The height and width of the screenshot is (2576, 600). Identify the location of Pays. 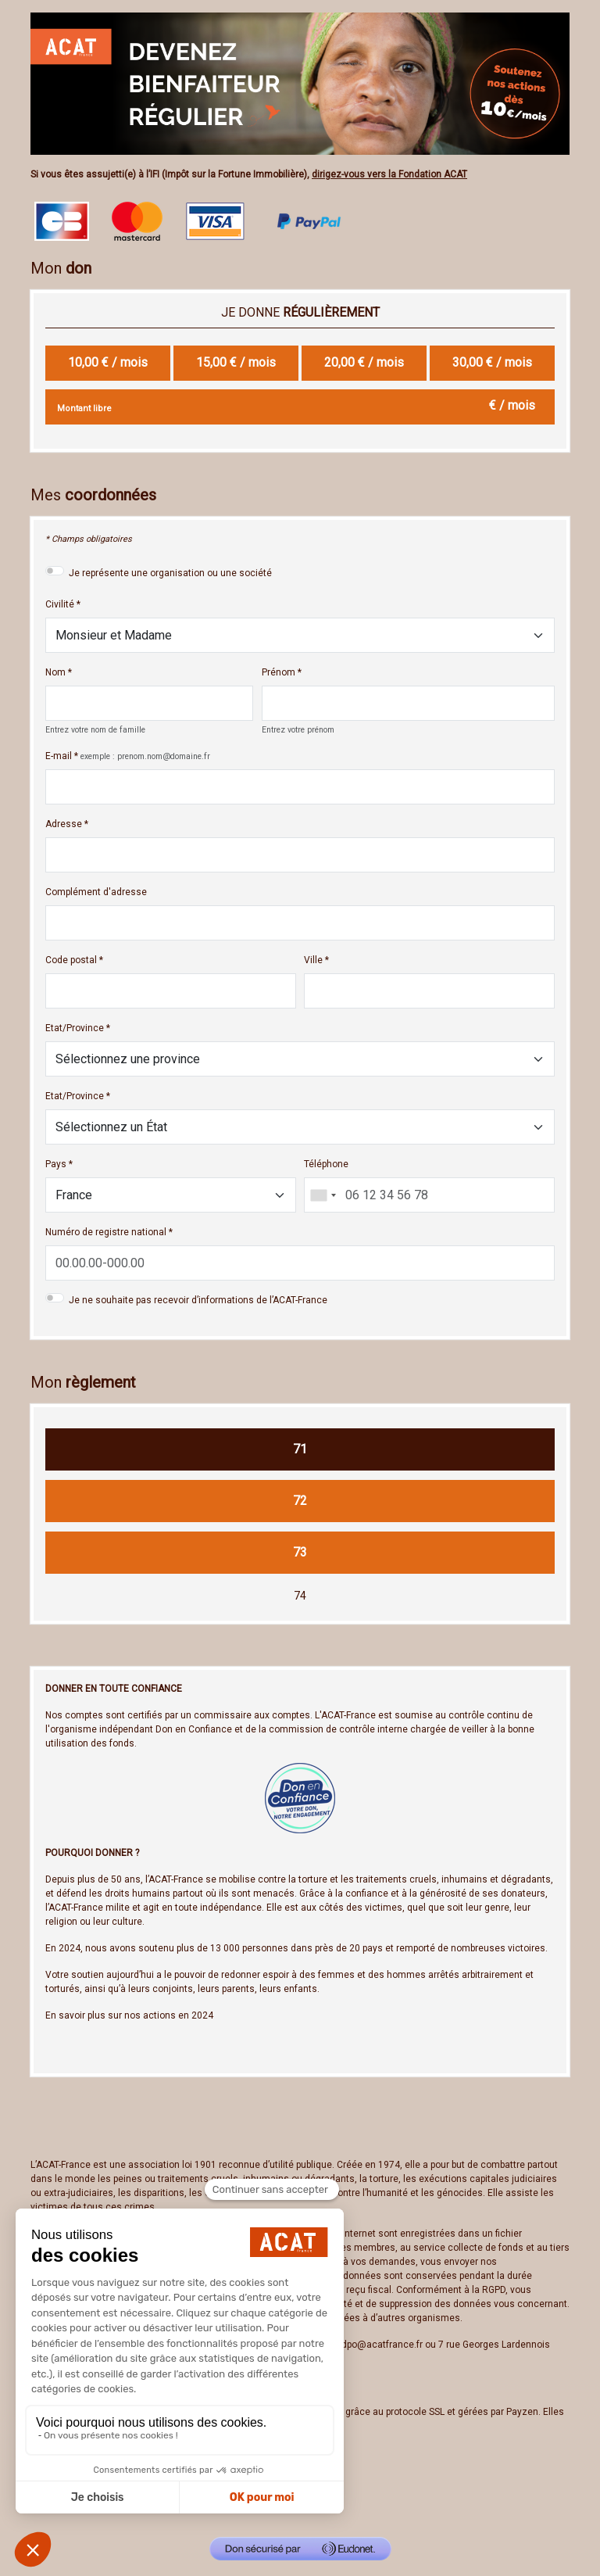
(55, 1164).